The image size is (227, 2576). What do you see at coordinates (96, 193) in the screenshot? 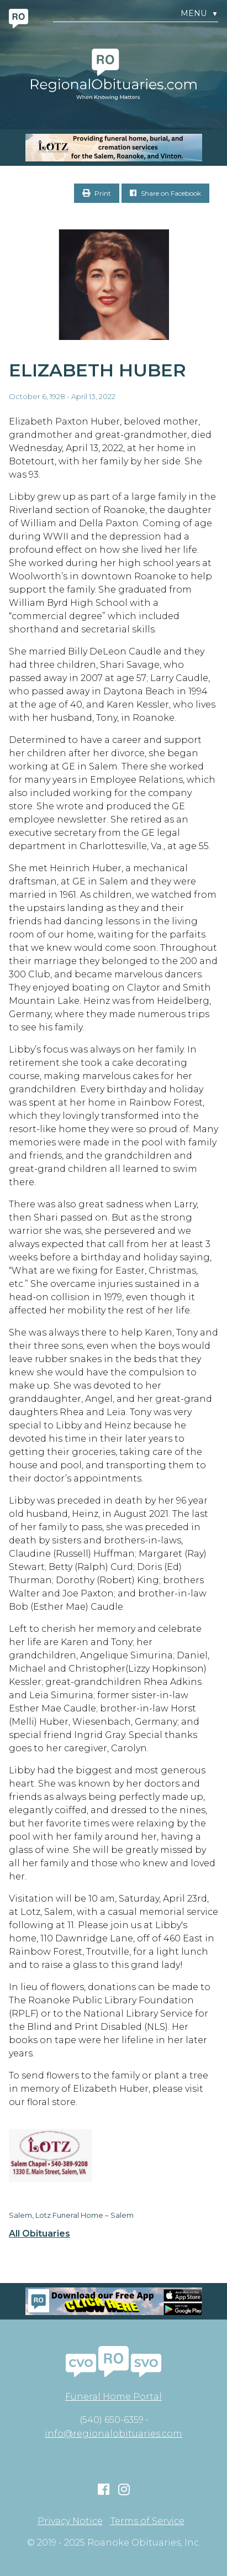
I see `Print` at bounding box center [96, 193].